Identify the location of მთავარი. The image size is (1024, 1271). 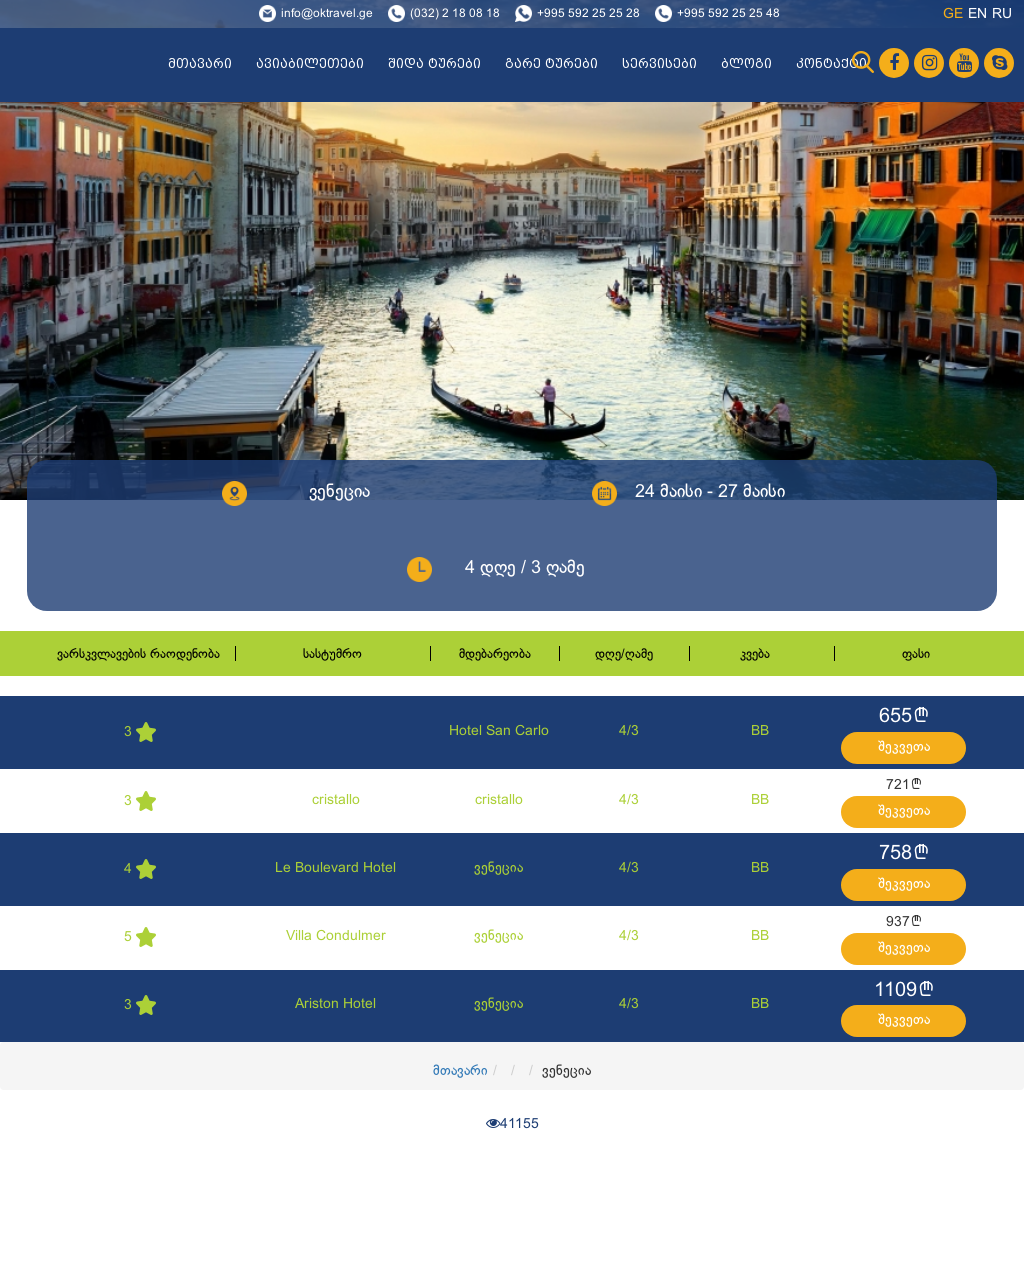
(200, 64).